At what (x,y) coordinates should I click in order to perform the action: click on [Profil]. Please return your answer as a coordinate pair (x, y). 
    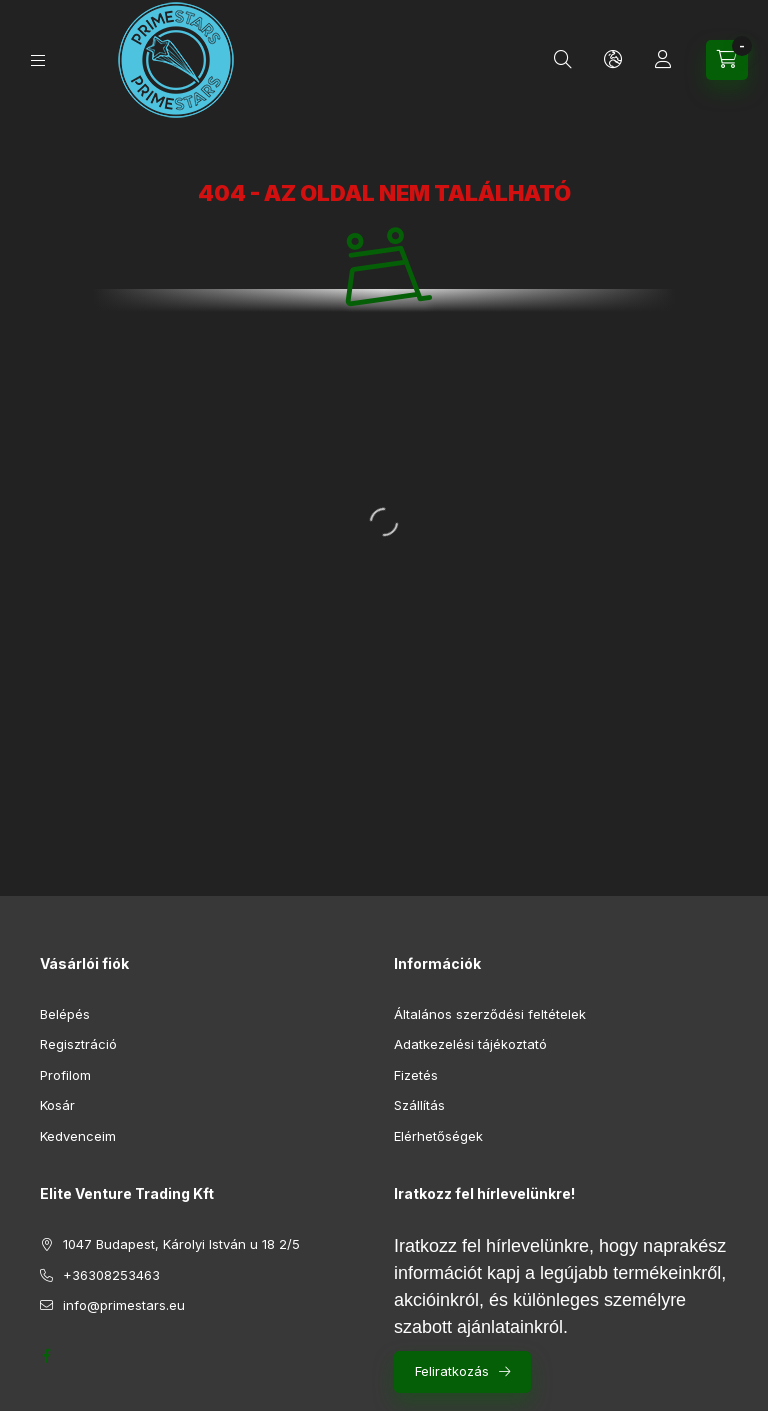
    Looking at the image, I should click on (663, 60).